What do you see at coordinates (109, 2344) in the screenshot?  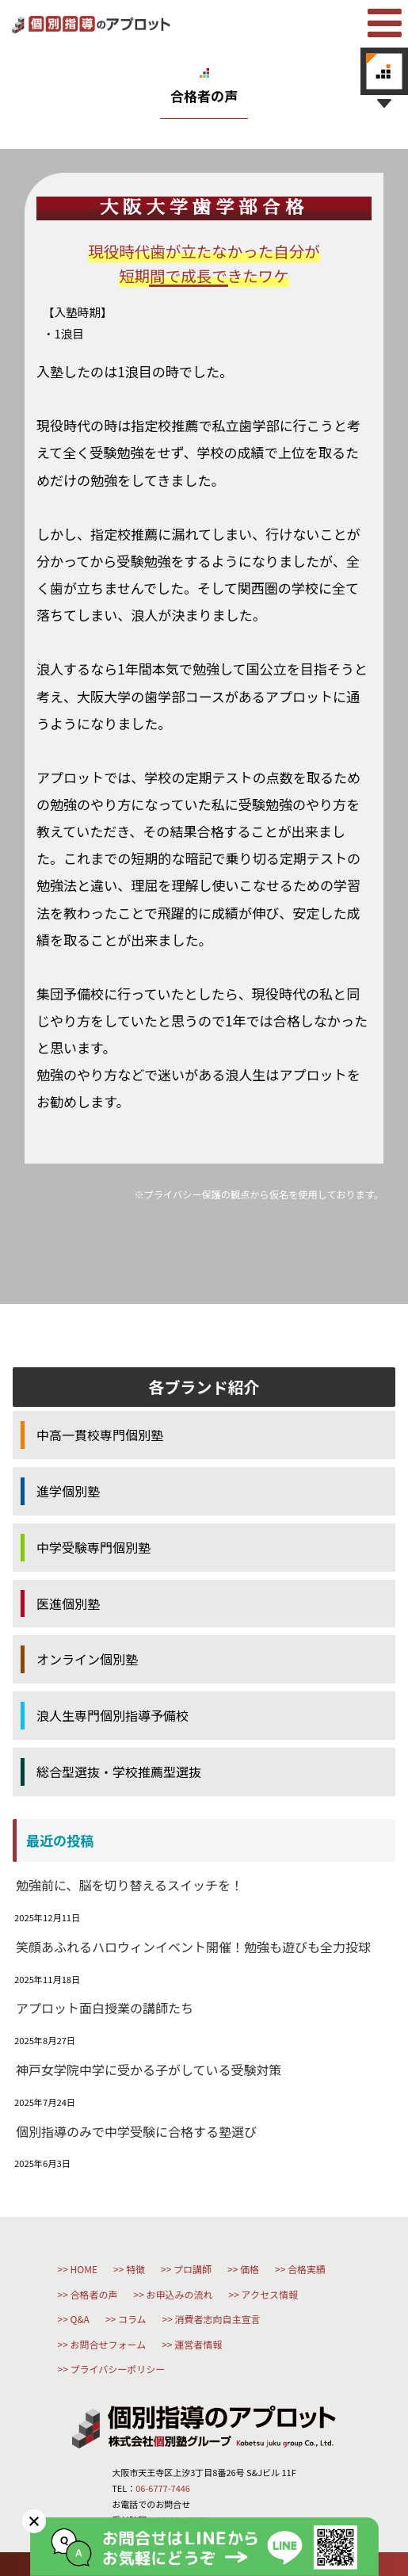 I see `お問合せフォーム` at bounding box center [109, 2344].